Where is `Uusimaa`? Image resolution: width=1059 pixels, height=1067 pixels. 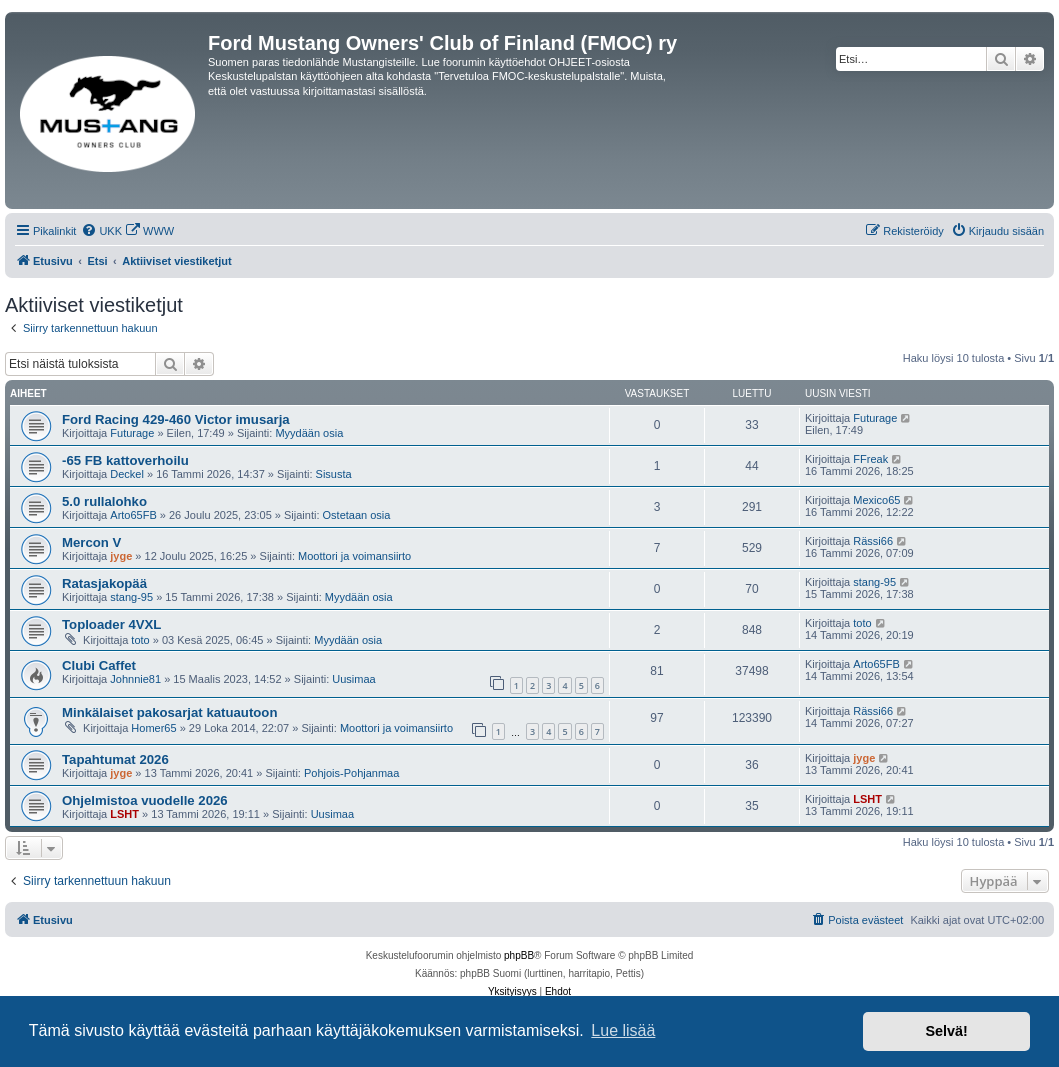
Uusimaa is located at coordinates (353, 679).